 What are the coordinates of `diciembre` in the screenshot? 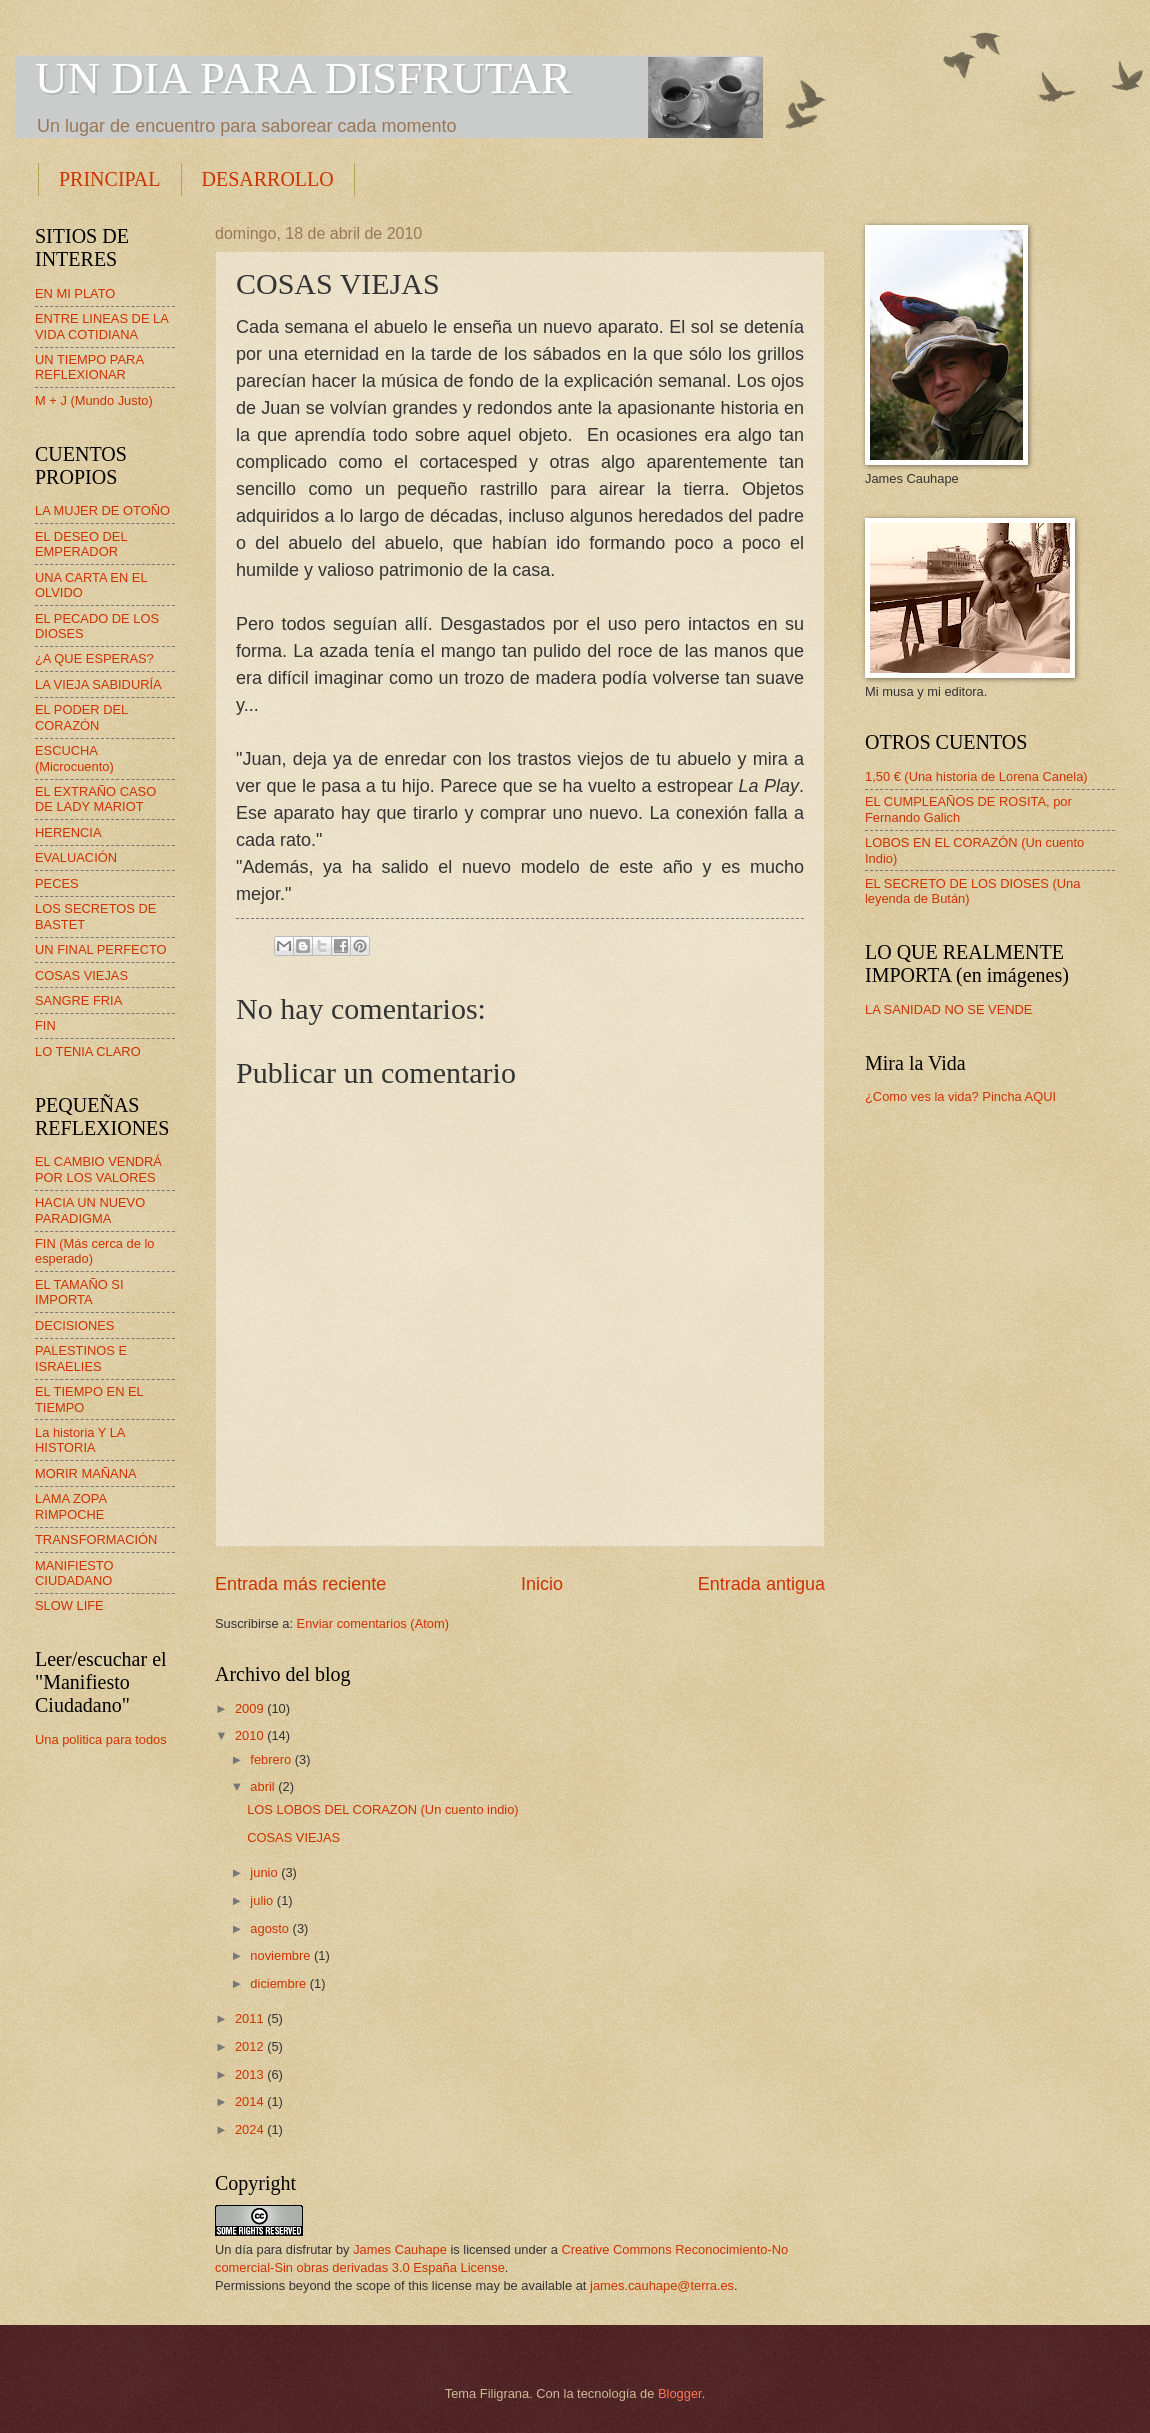 It's located at (279, 1983).